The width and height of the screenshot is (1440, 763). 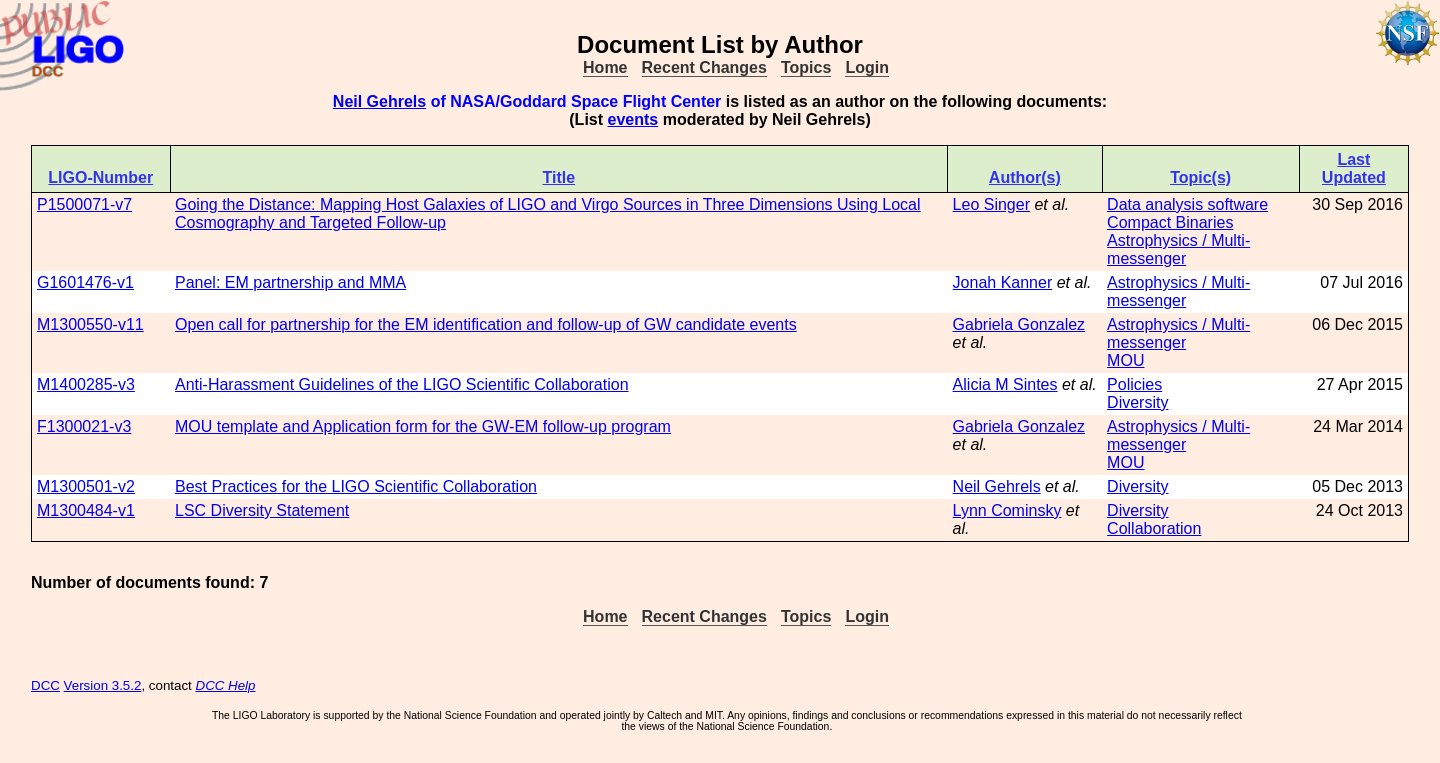 What do you see at coordinates (1007, 510) in the screenshot?
I see `Lynn Cominsky` at bounding box center [1007, 510].